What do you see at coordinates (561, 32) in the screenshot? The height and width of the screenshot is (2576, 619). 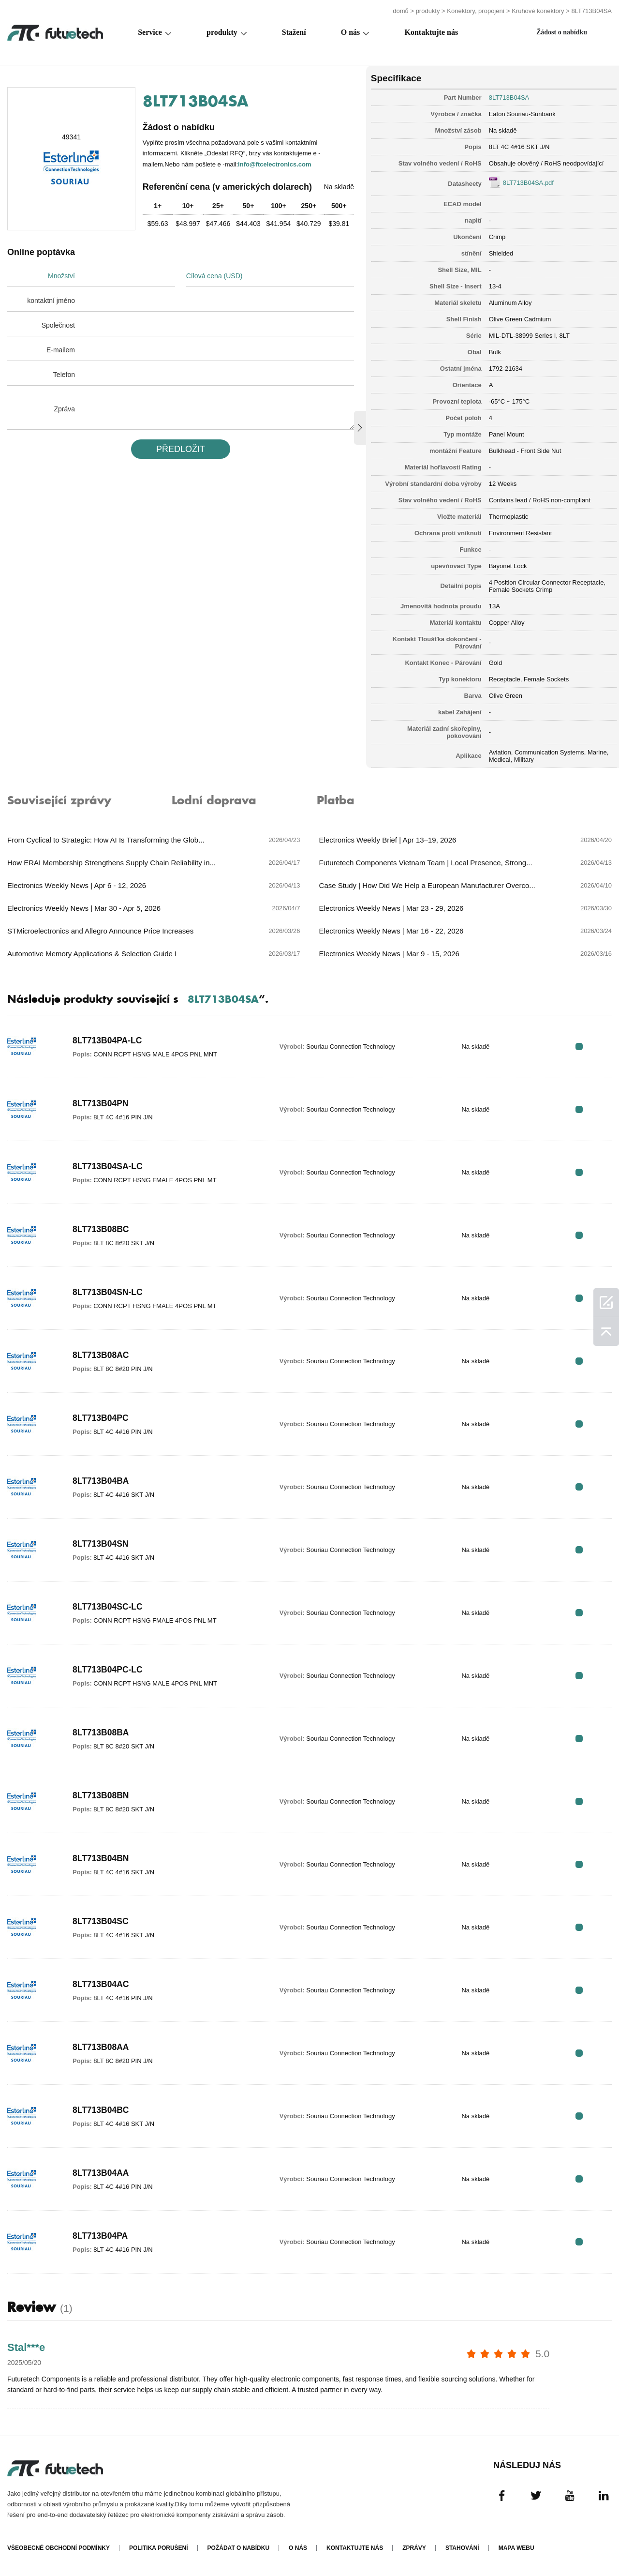 I see `Žádost o nabídku` at bounding box center [561, 32].